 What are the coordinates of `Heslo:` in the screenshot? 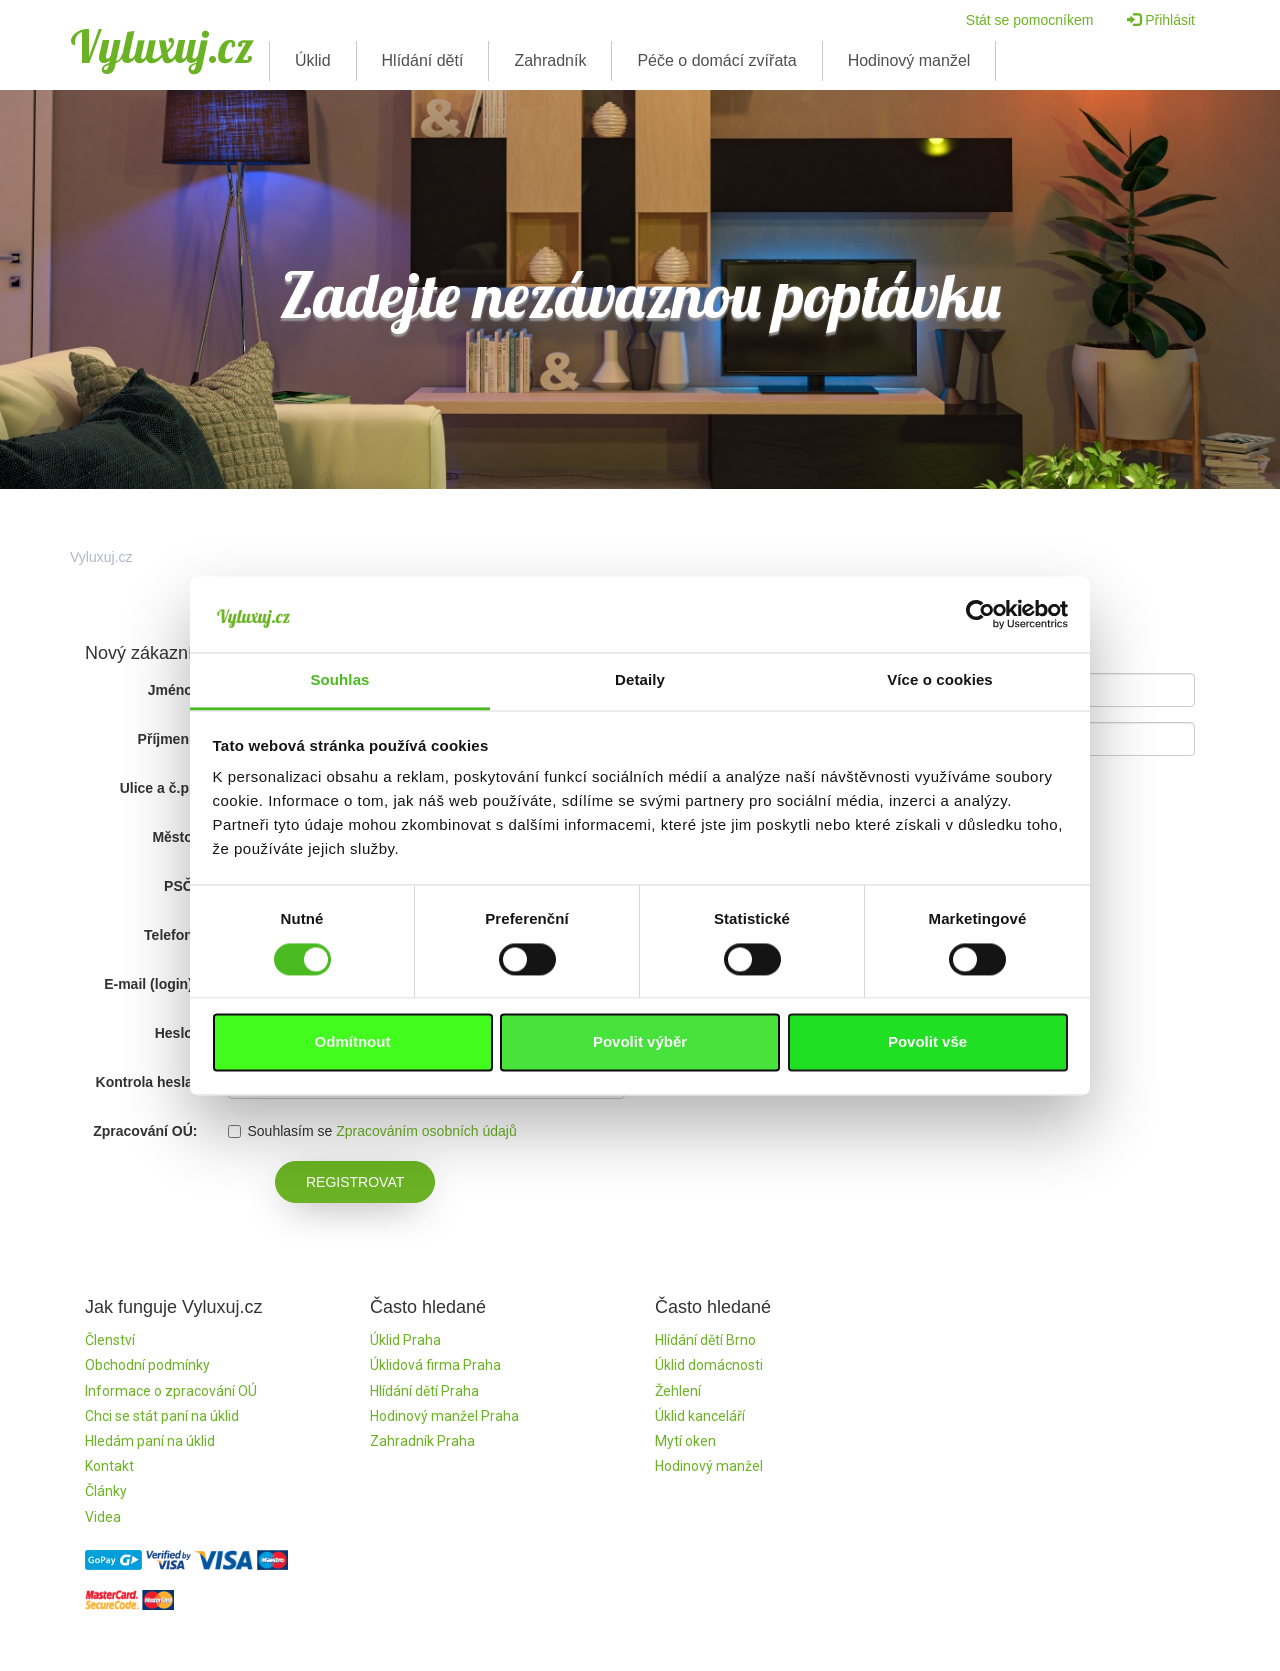 It's located at (176, 1033).